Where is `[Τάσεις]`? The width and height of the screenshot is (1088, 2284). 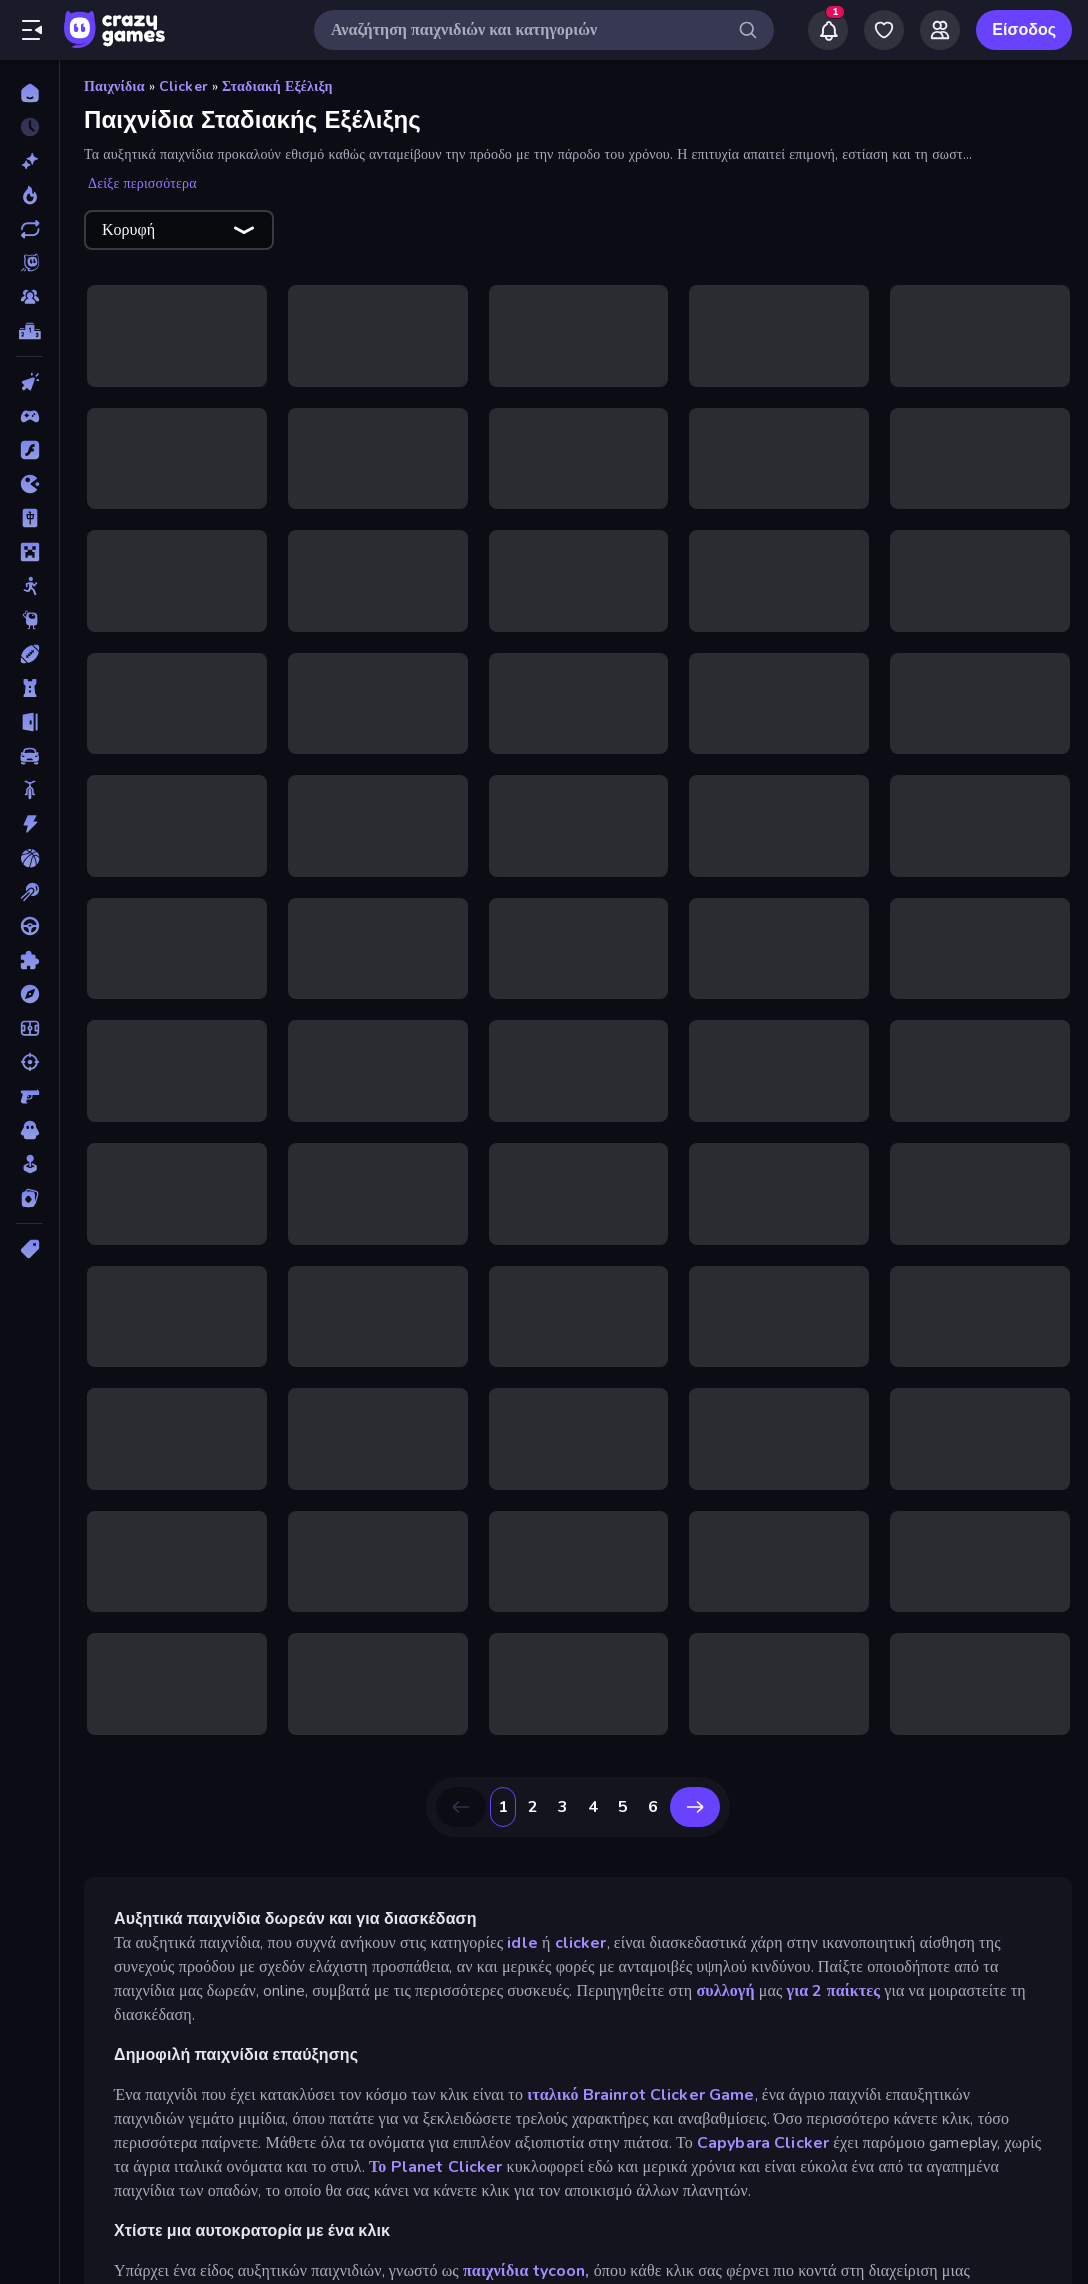 [Τάσεις] is located at coordinates (29, 195).